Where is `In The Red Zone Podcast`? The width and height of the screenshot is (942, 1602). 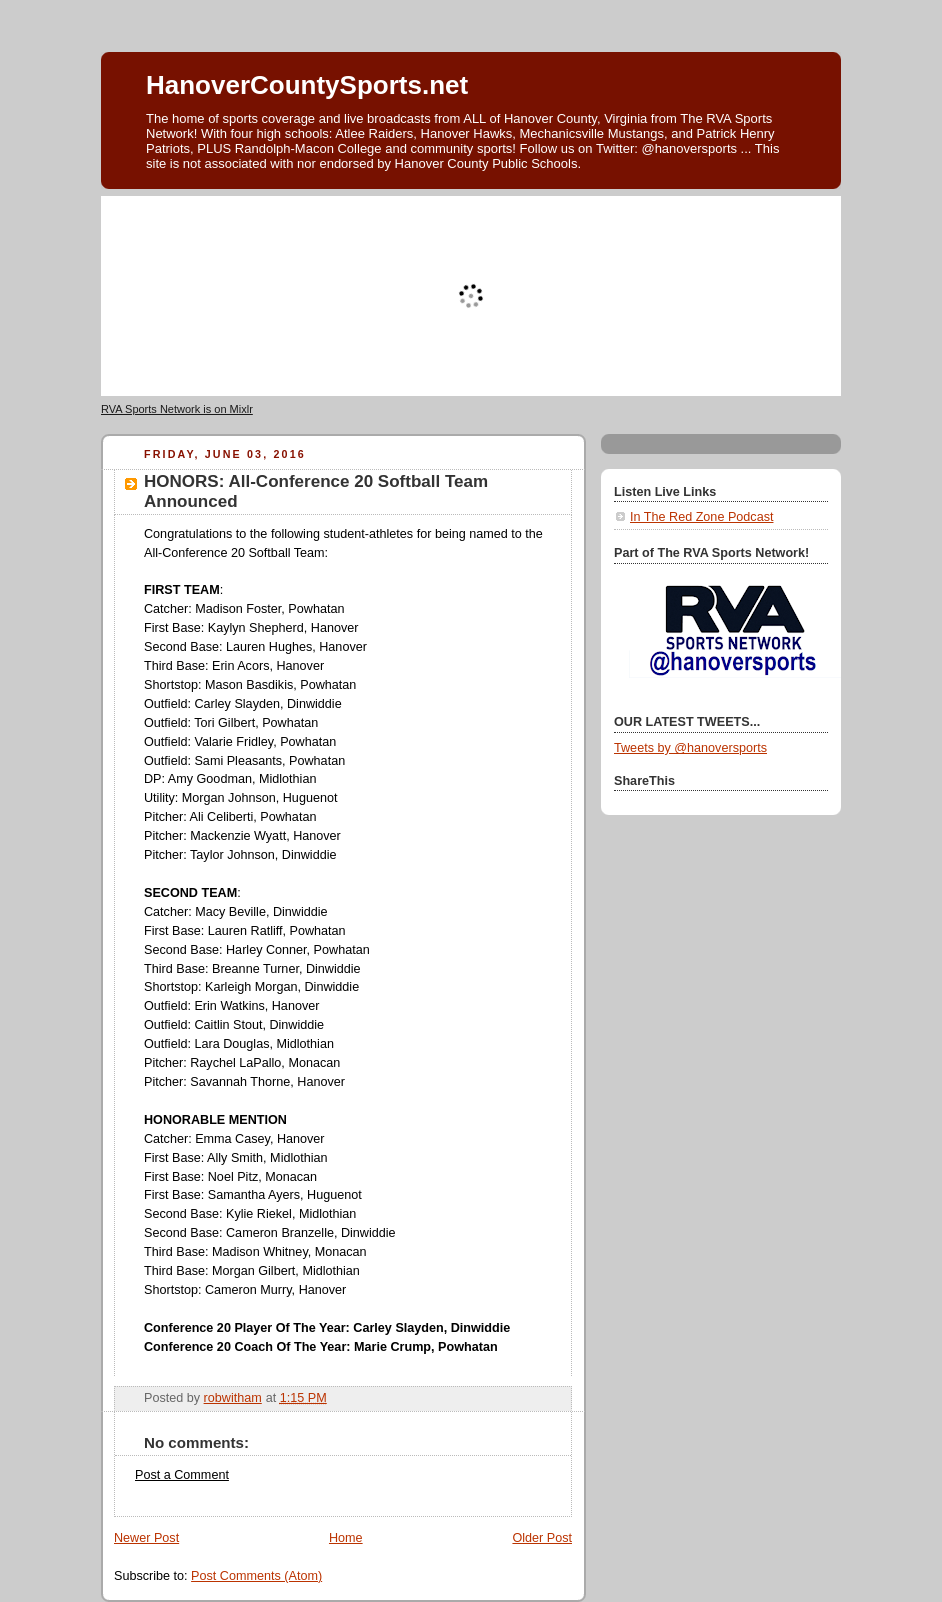
In The Red Zone Podcast is located at coordinates (701, 517).